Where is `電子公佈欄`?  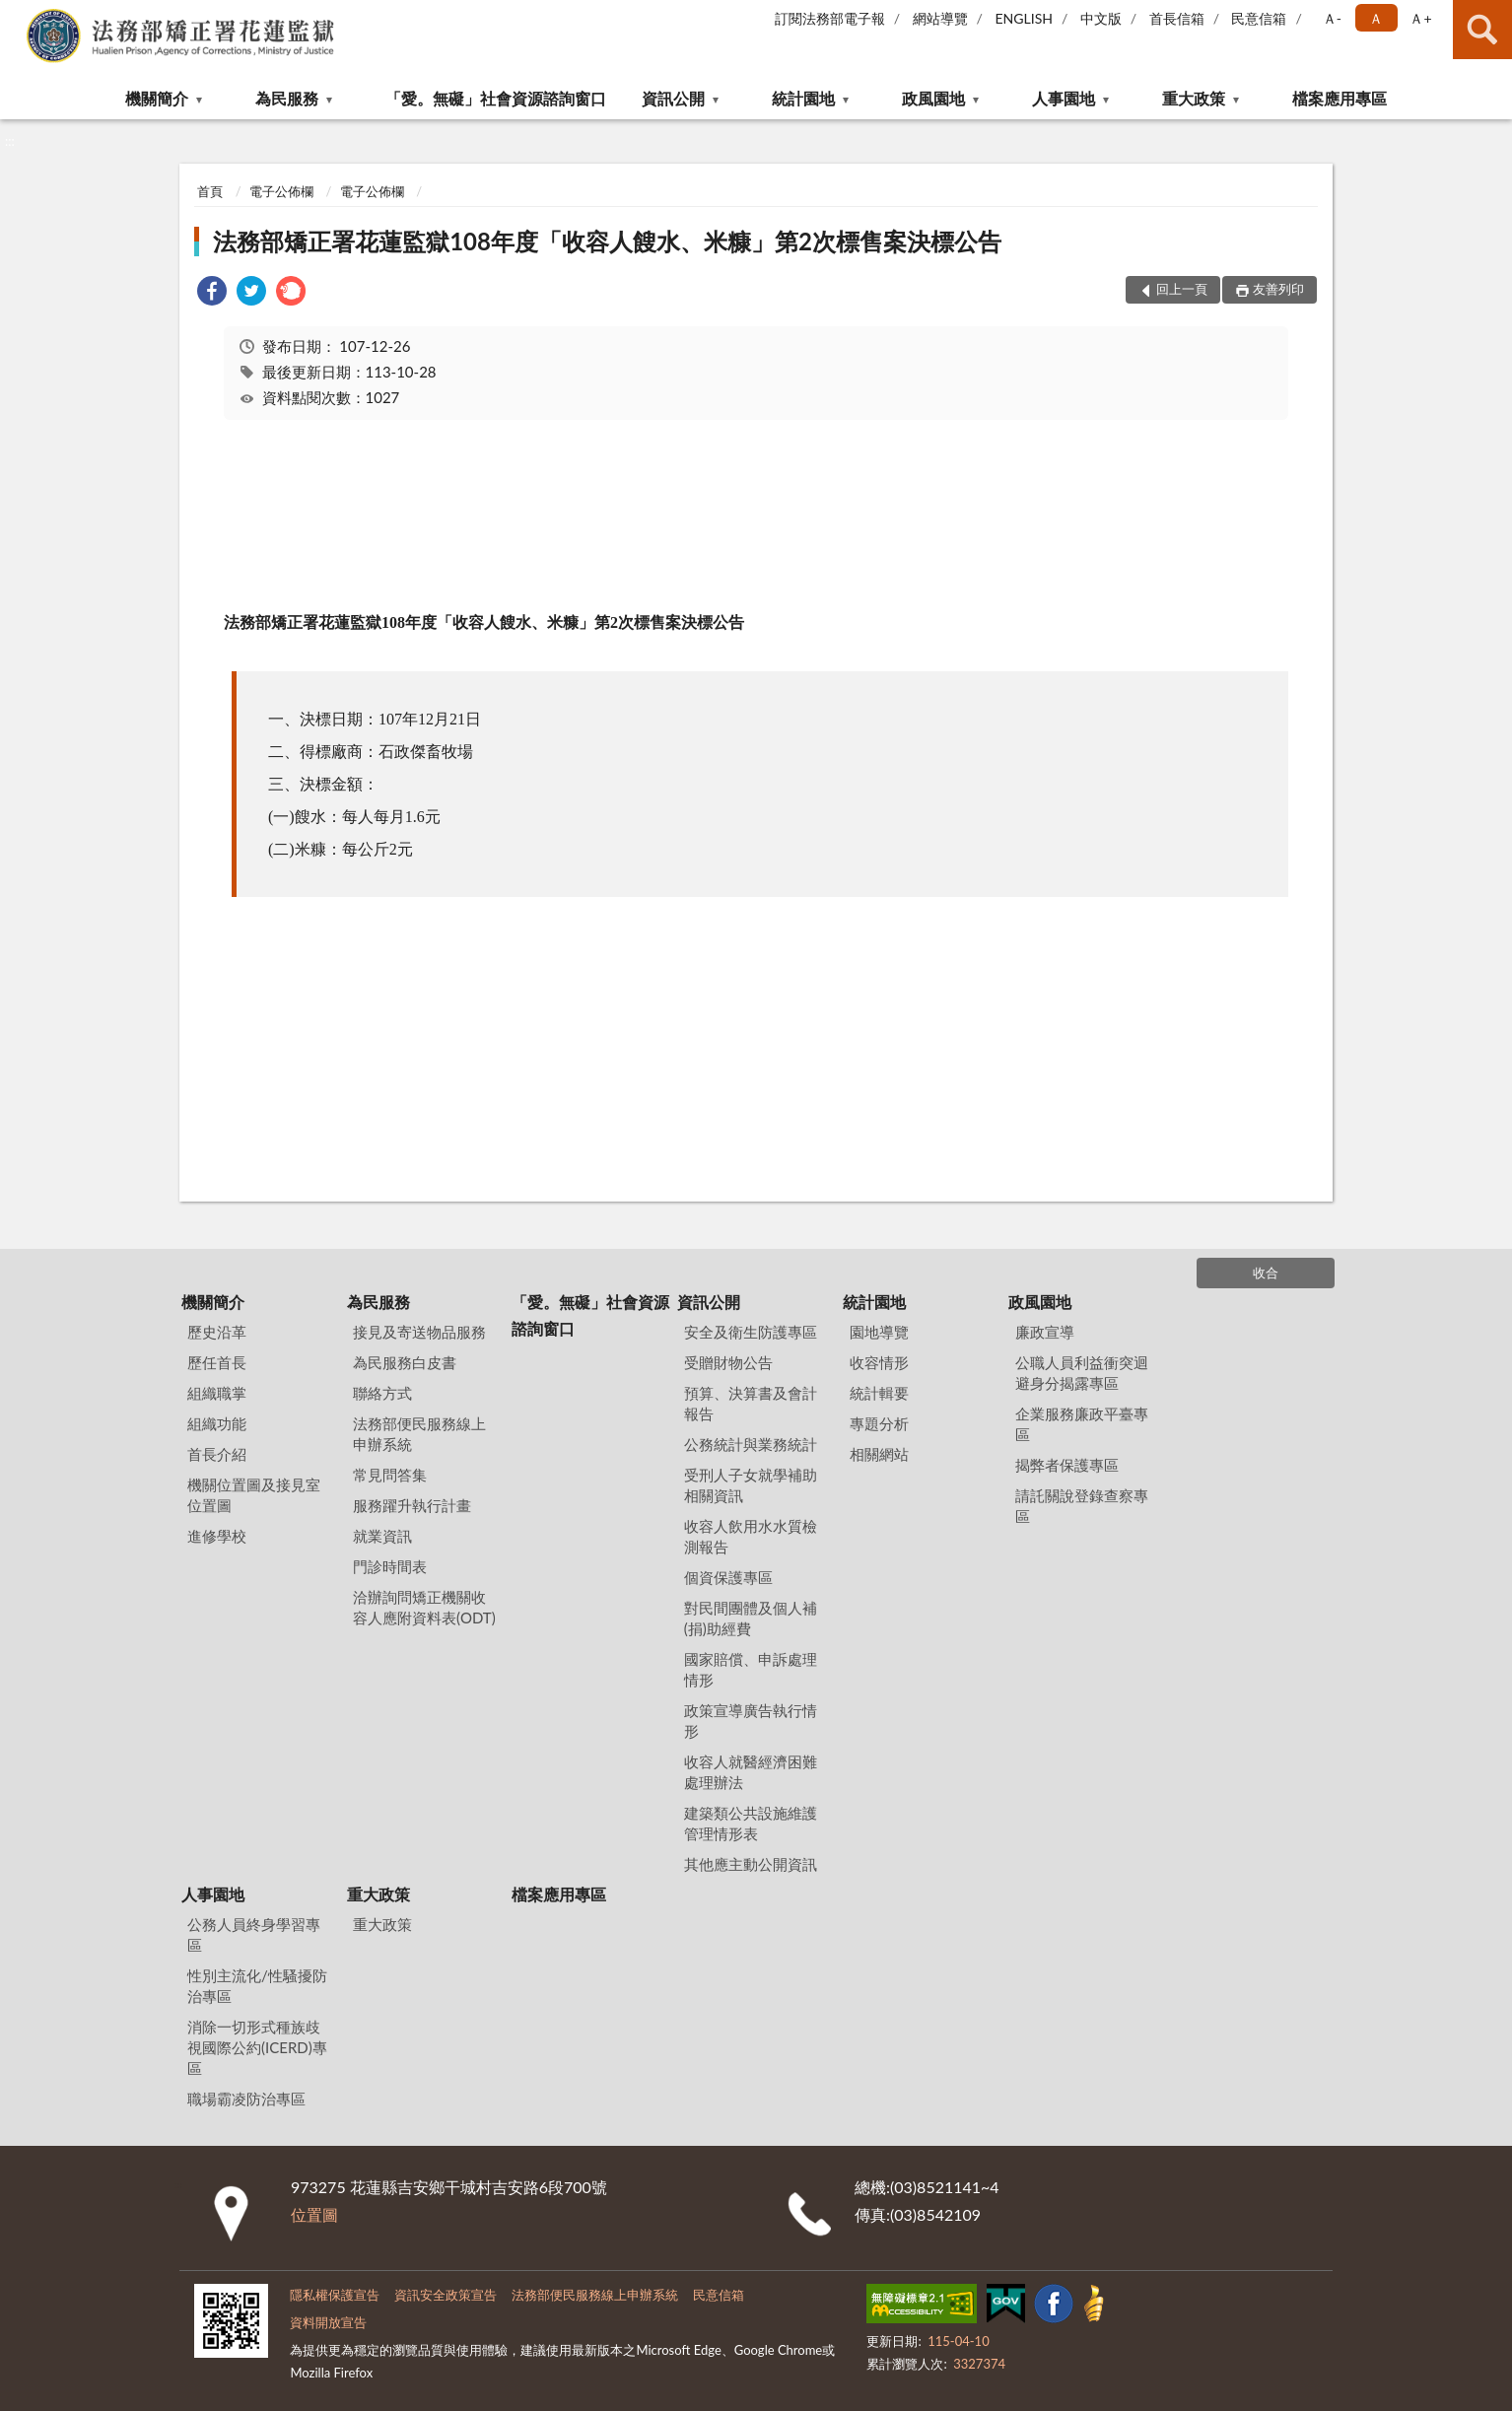 電子公佈欄 is located at coordinates (281, 191).